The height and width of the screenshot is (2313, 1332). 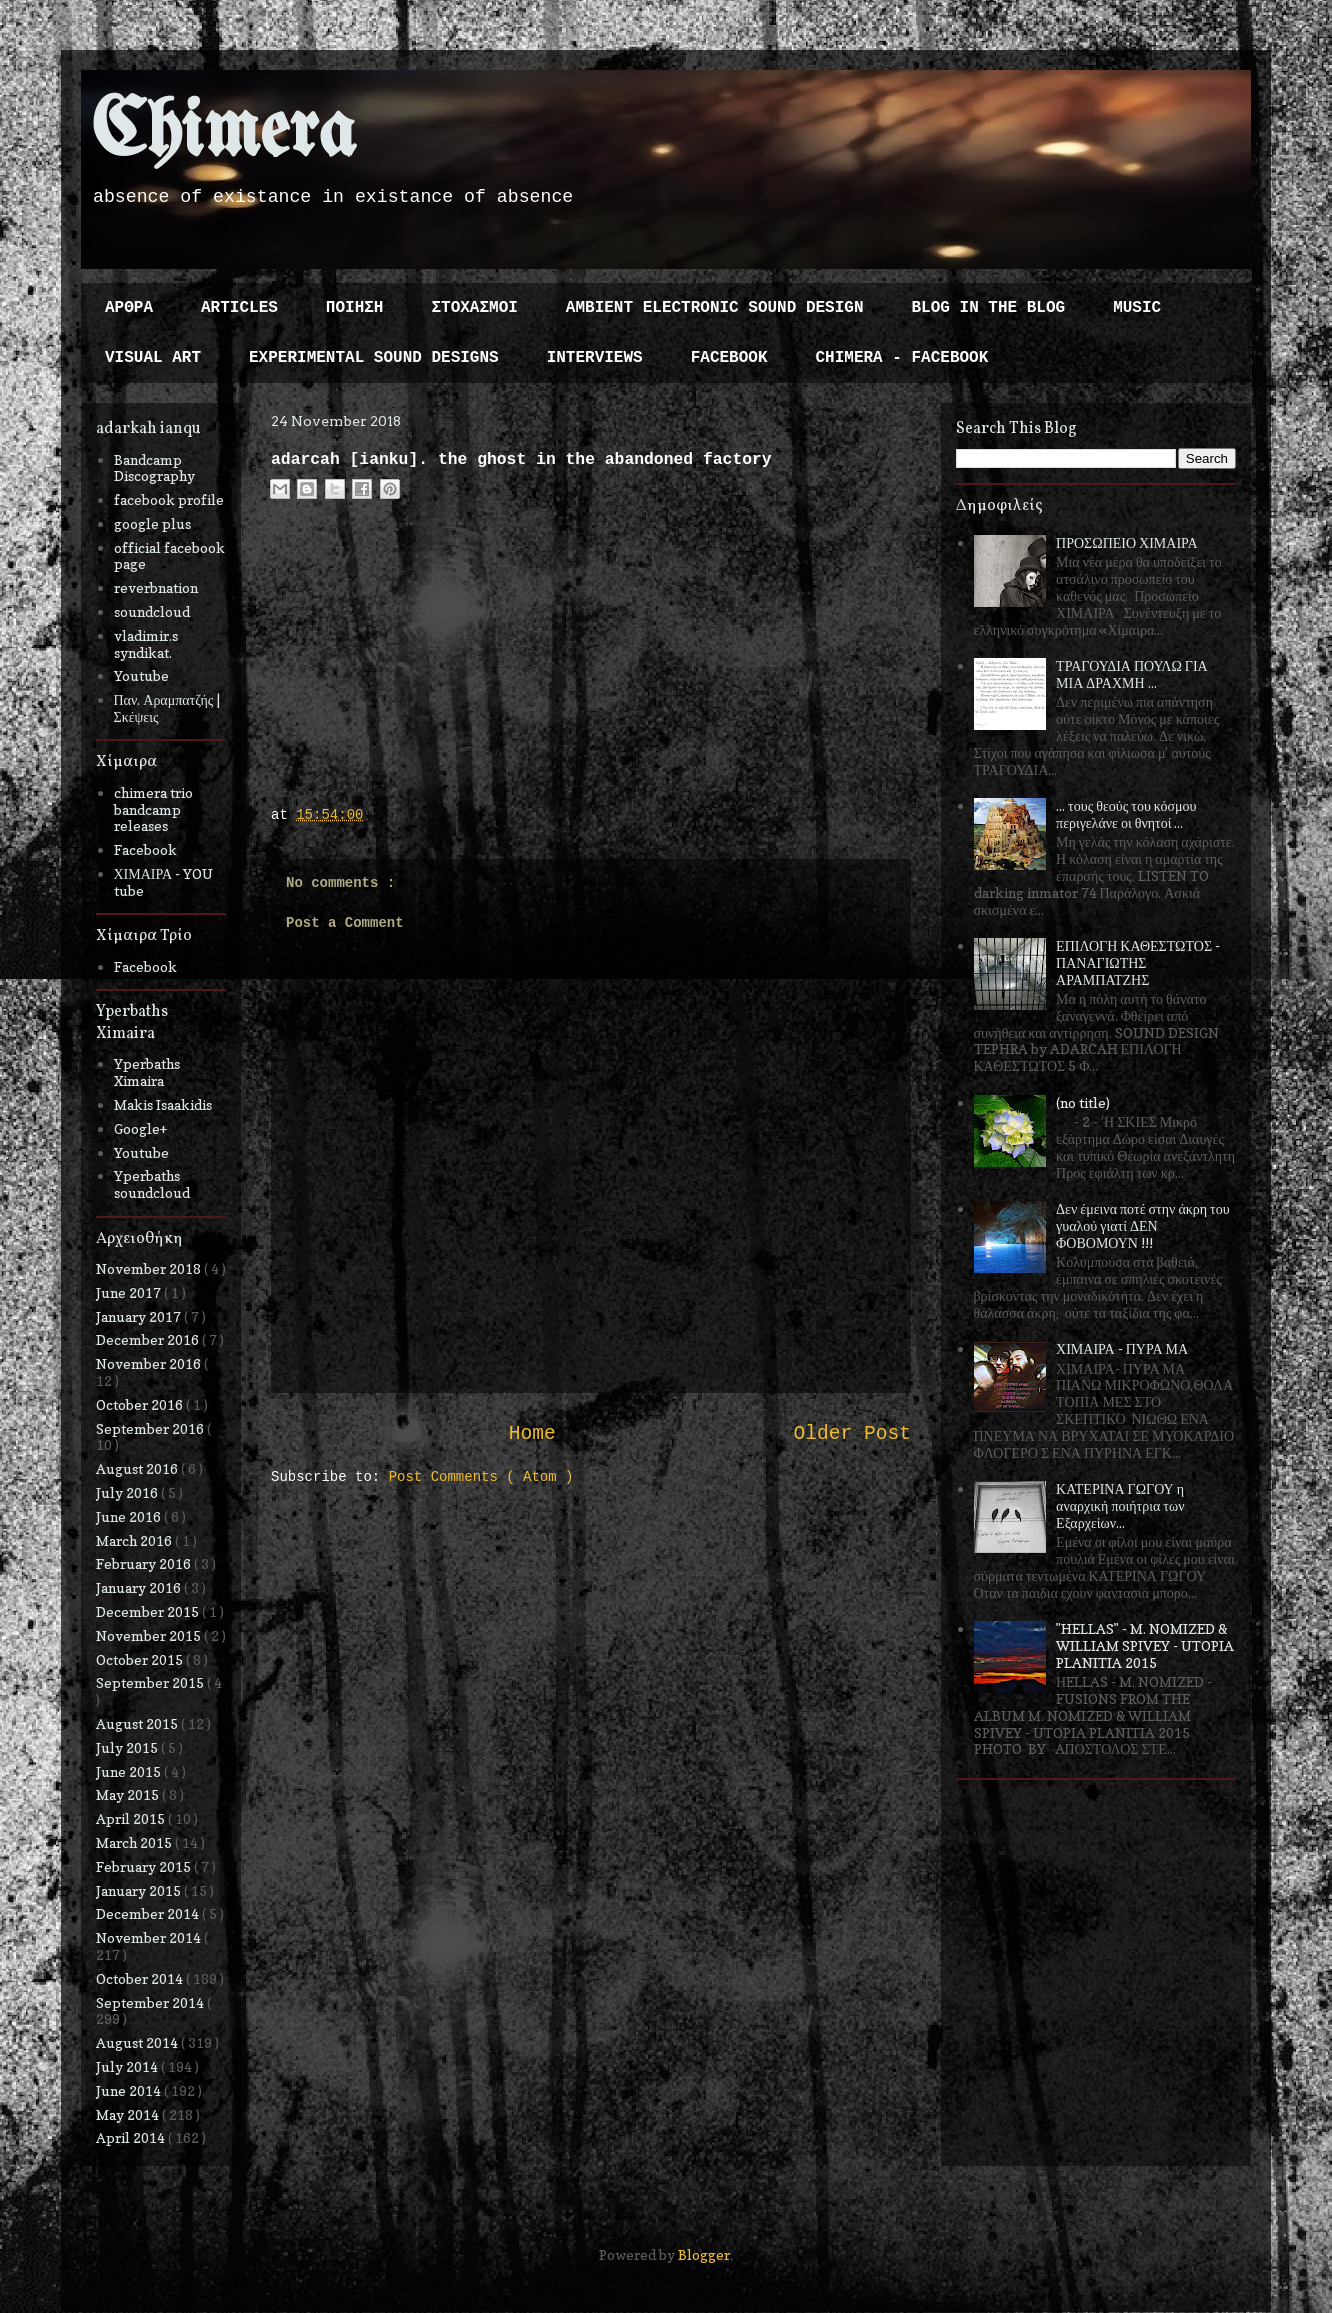 I want to click on Post Comments ( Atom ), so click(x=481, y=1477).